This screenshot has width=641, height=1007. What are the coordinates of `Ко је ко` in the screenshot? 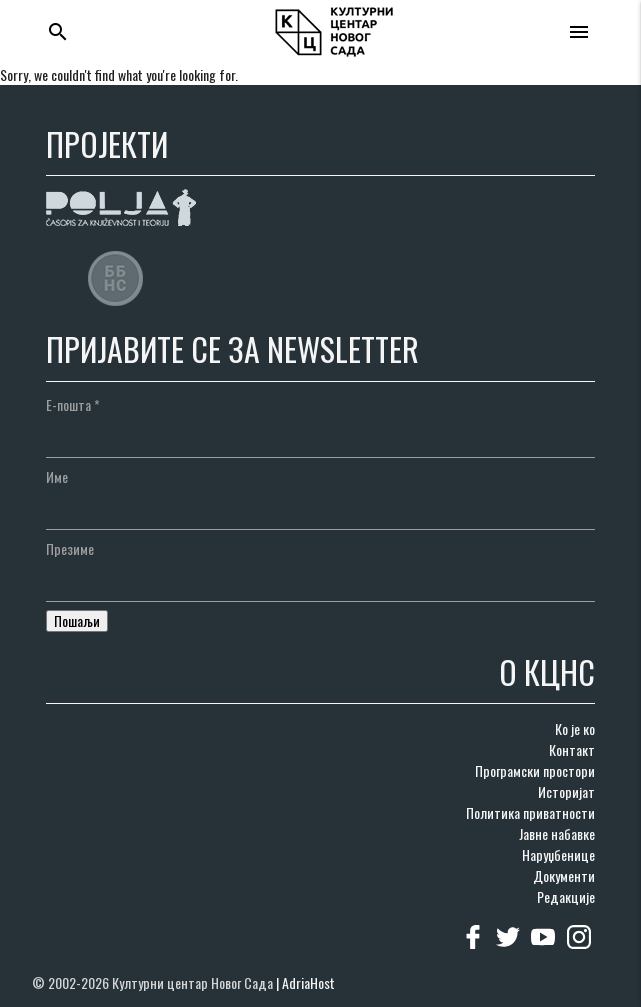 It's located at (575, 728).